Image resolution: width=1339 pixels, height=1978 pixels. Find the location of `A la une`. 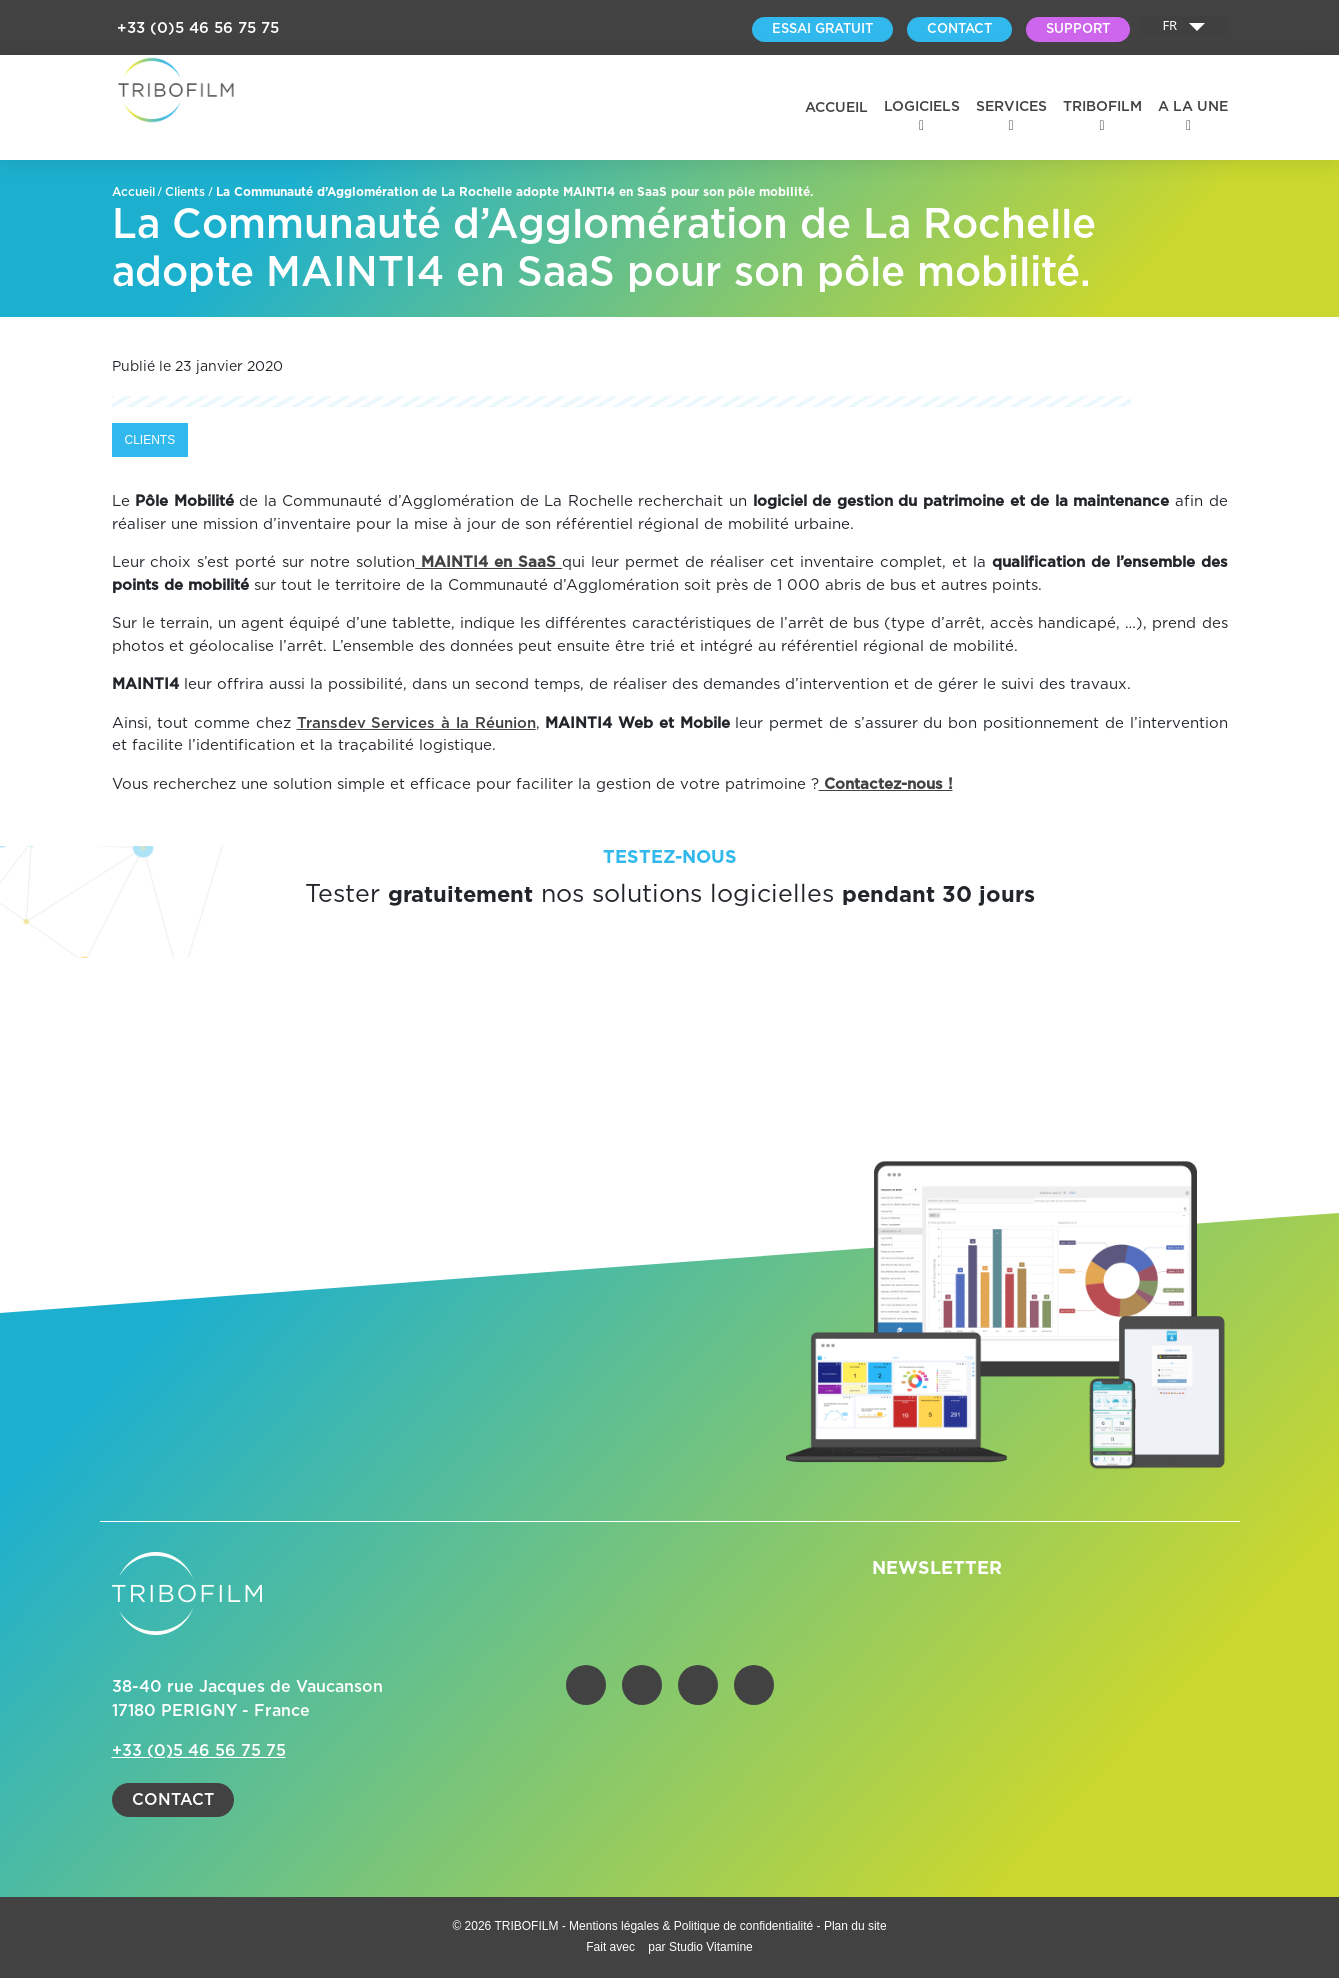

A la une is located at coordinates (1193, 107).